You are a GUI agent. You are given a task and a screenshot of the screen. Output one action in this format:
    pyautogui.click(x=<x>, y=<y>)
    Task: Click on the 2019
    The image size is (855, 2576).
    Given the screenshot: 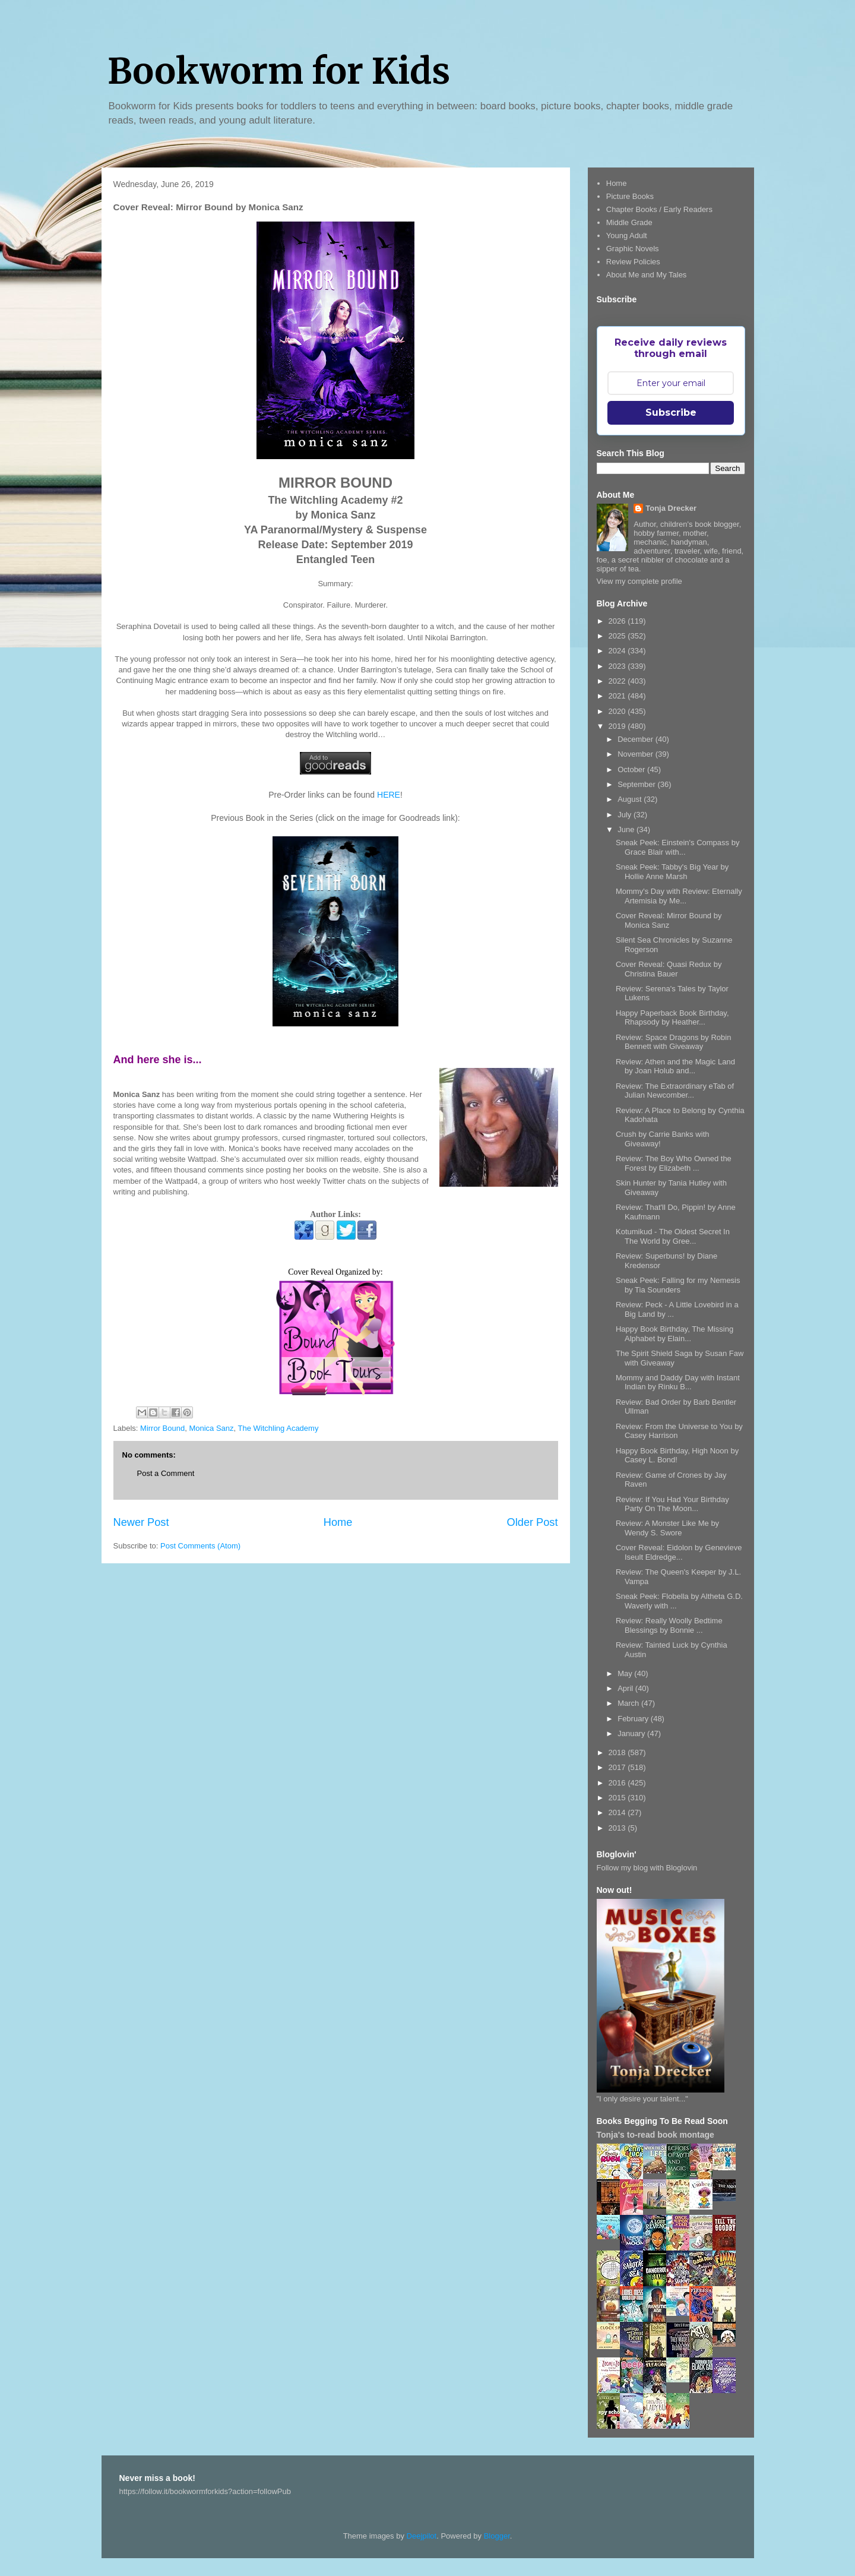 What is the action you would take?
    pyautogui.click(x=618, y=726)
    